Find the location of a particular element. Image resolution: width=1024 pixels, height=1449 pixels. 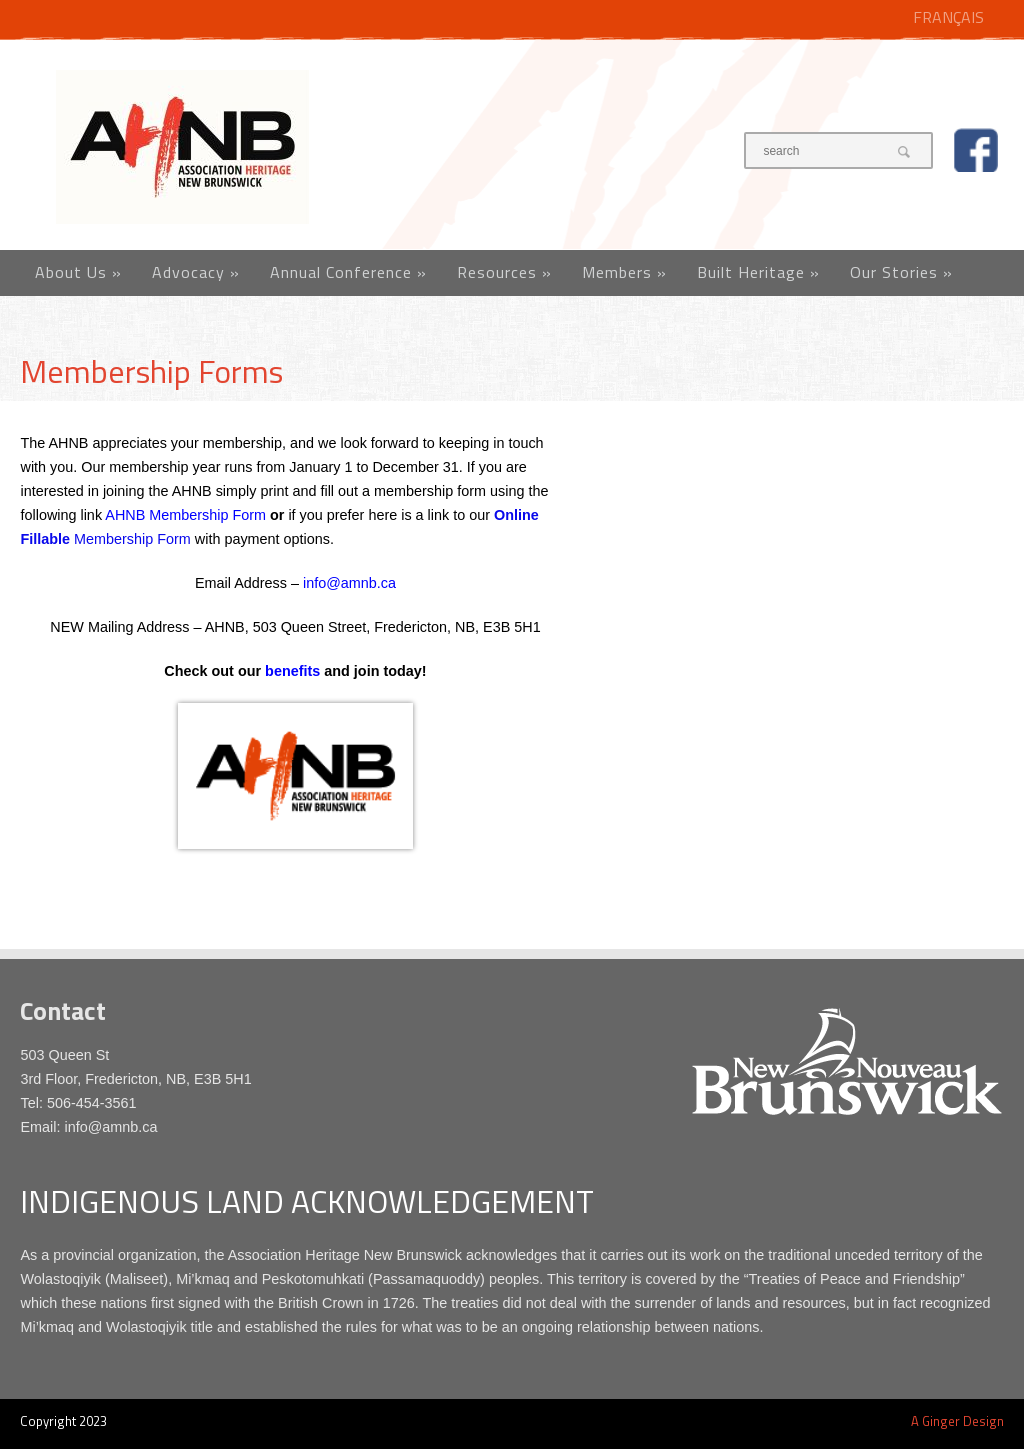

Resources is located at coordinates (504, 272).